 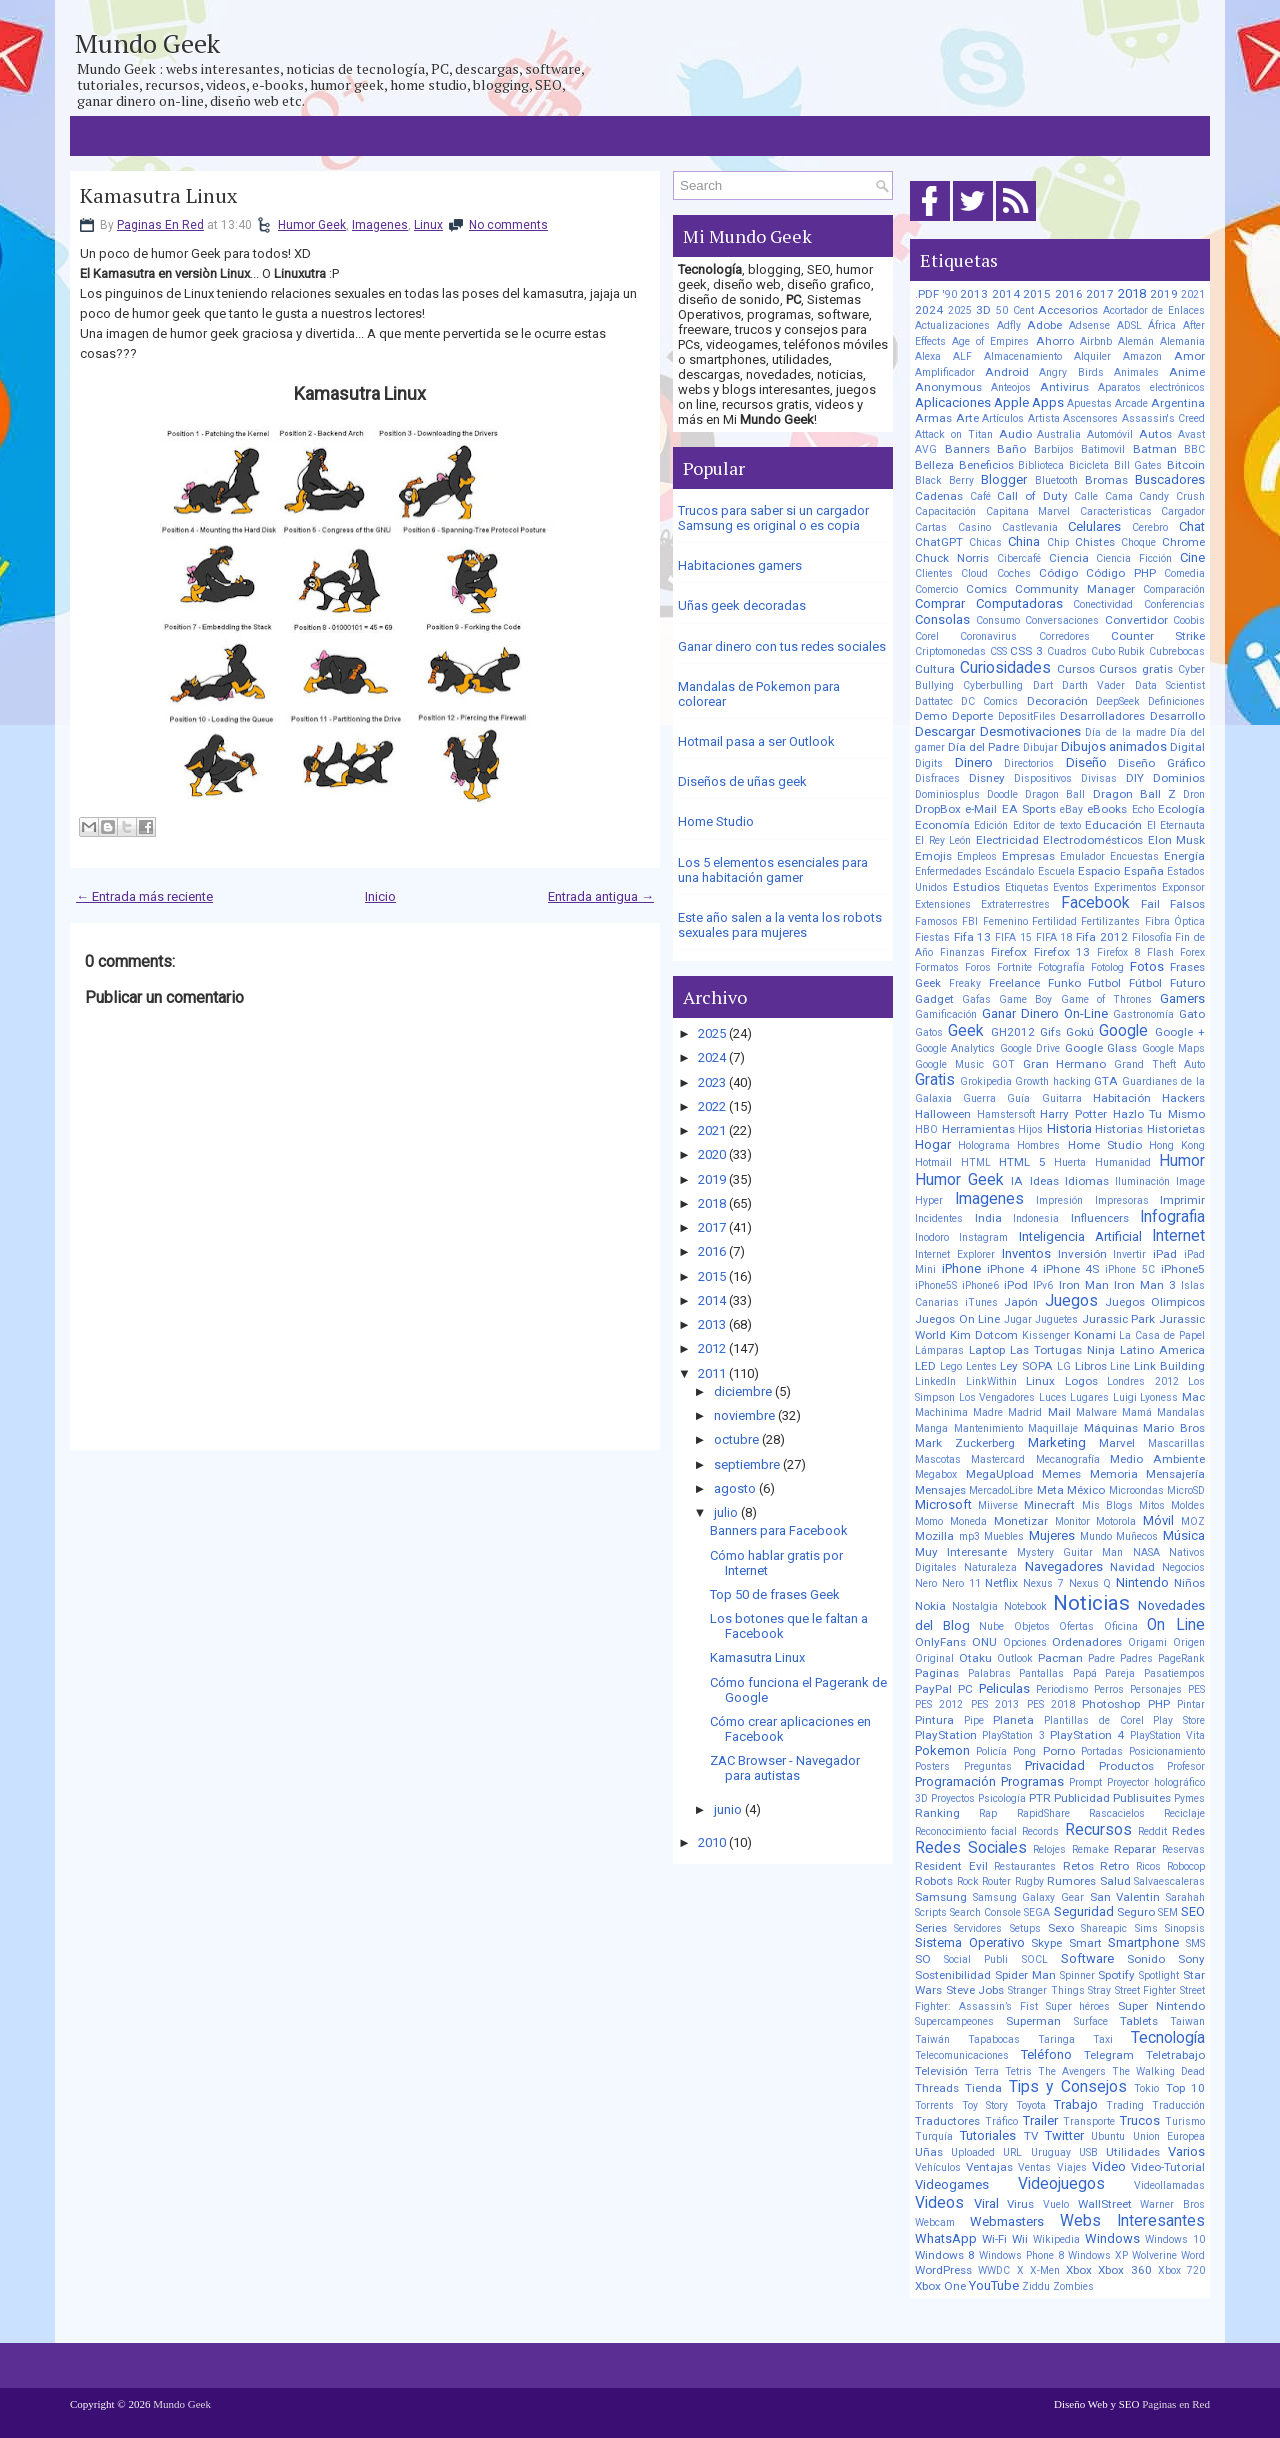 I want to click on Ahorro, so click(x=1055, y=341).